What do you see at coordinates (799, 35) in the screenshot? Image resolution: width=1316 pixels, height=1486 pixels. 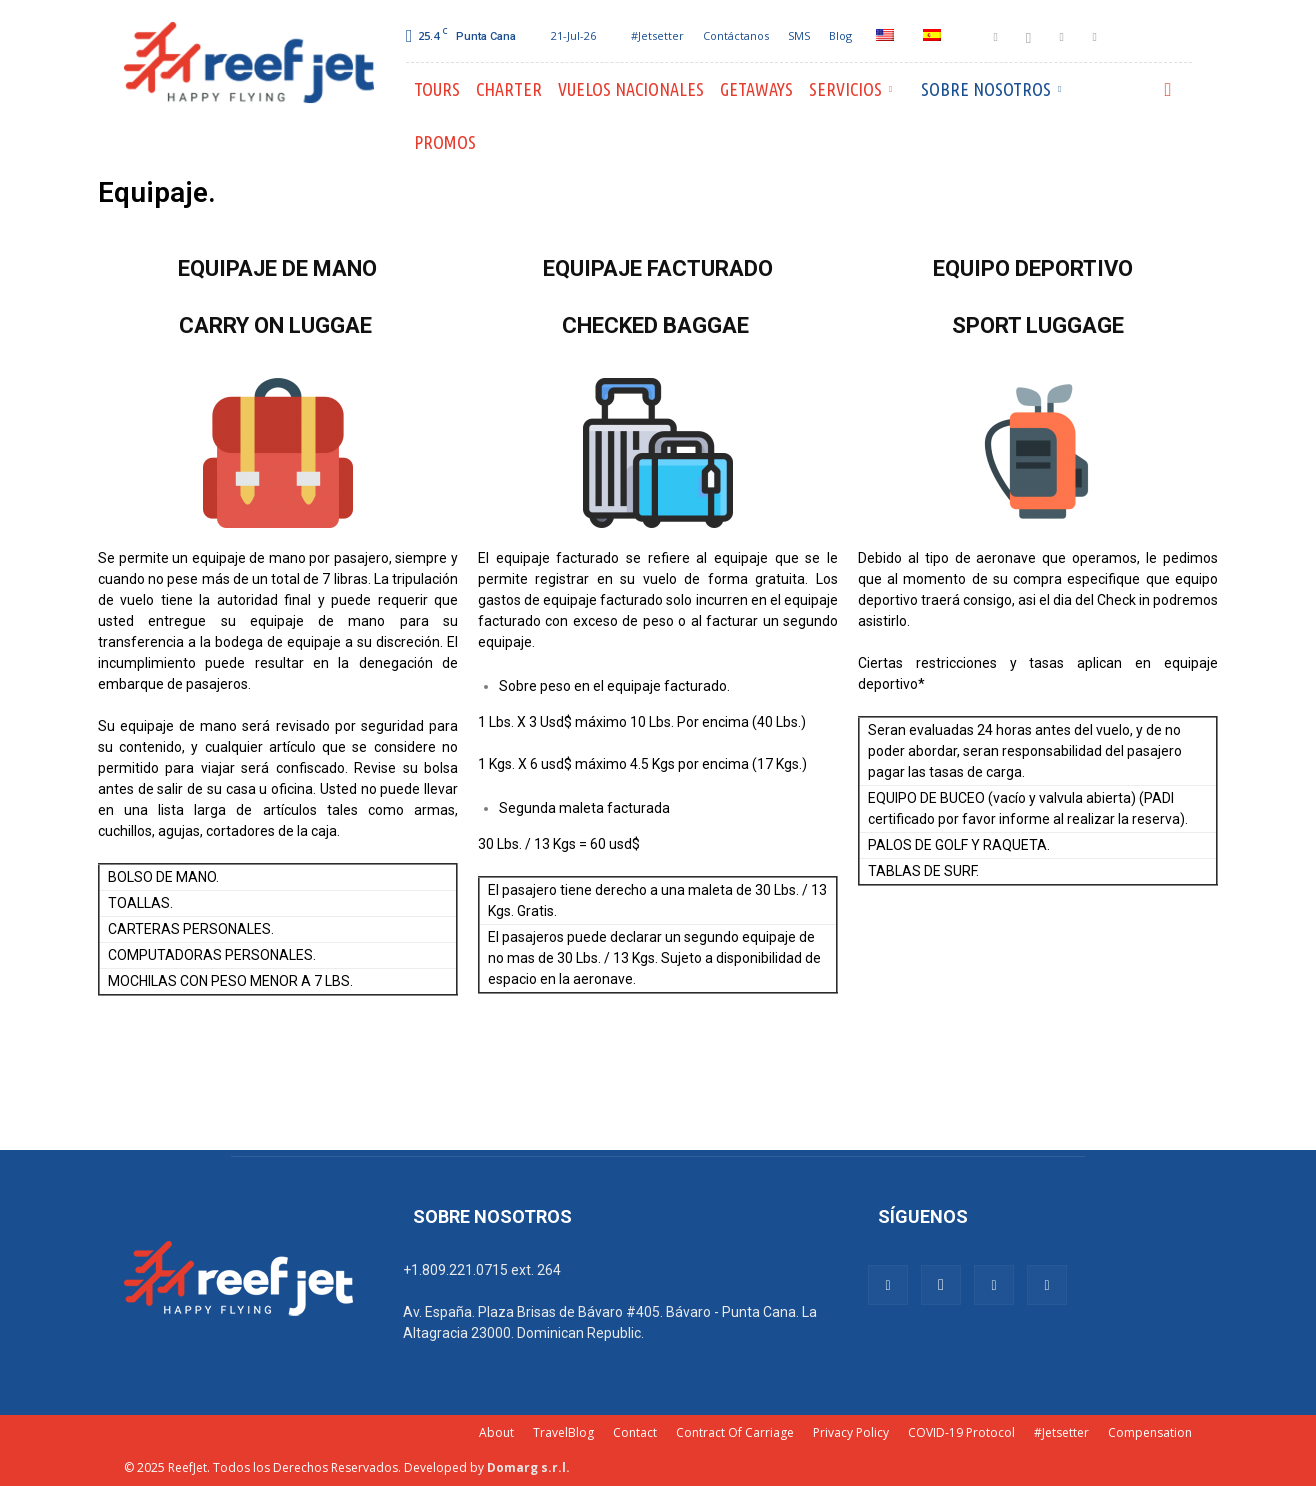 I see `SMS` at bounding box center [799, 35].